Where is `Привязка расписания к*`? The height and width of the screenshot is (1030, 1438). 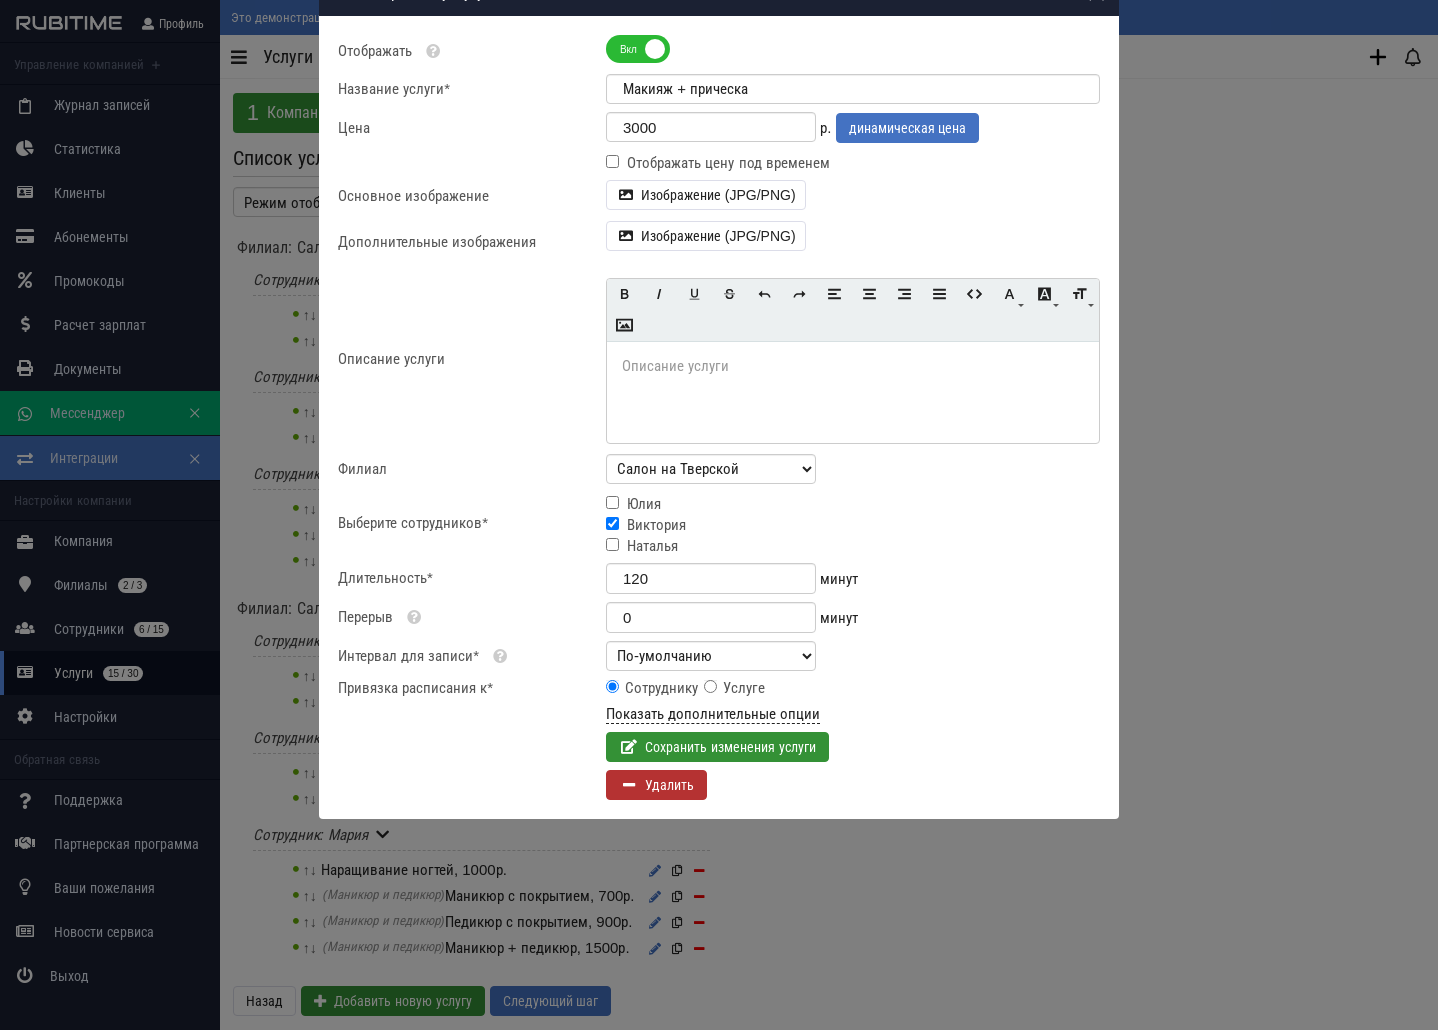
Привязка расписания к* is located at coordinates (415, 788).